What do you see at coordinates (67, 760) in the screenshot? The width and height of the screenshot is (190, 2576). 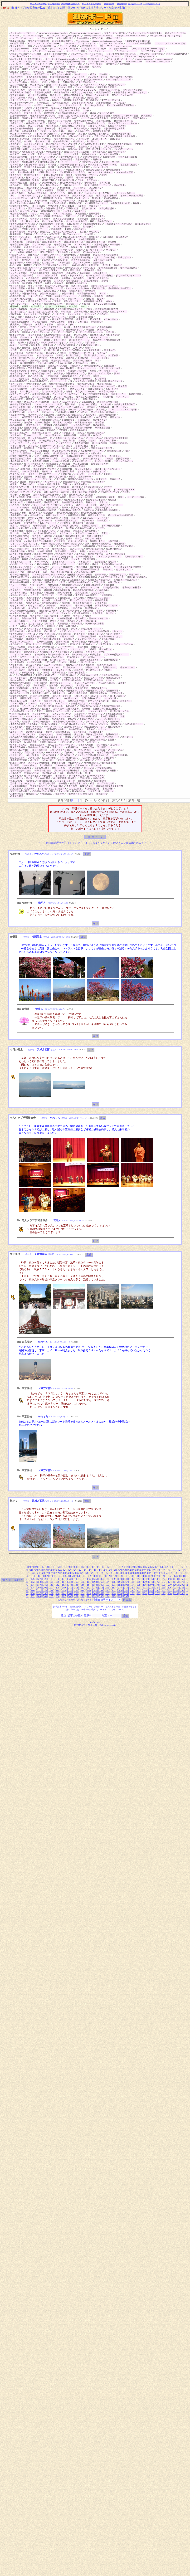 I see `河津桜は素晴らしい` at bounding box center [67, 760].